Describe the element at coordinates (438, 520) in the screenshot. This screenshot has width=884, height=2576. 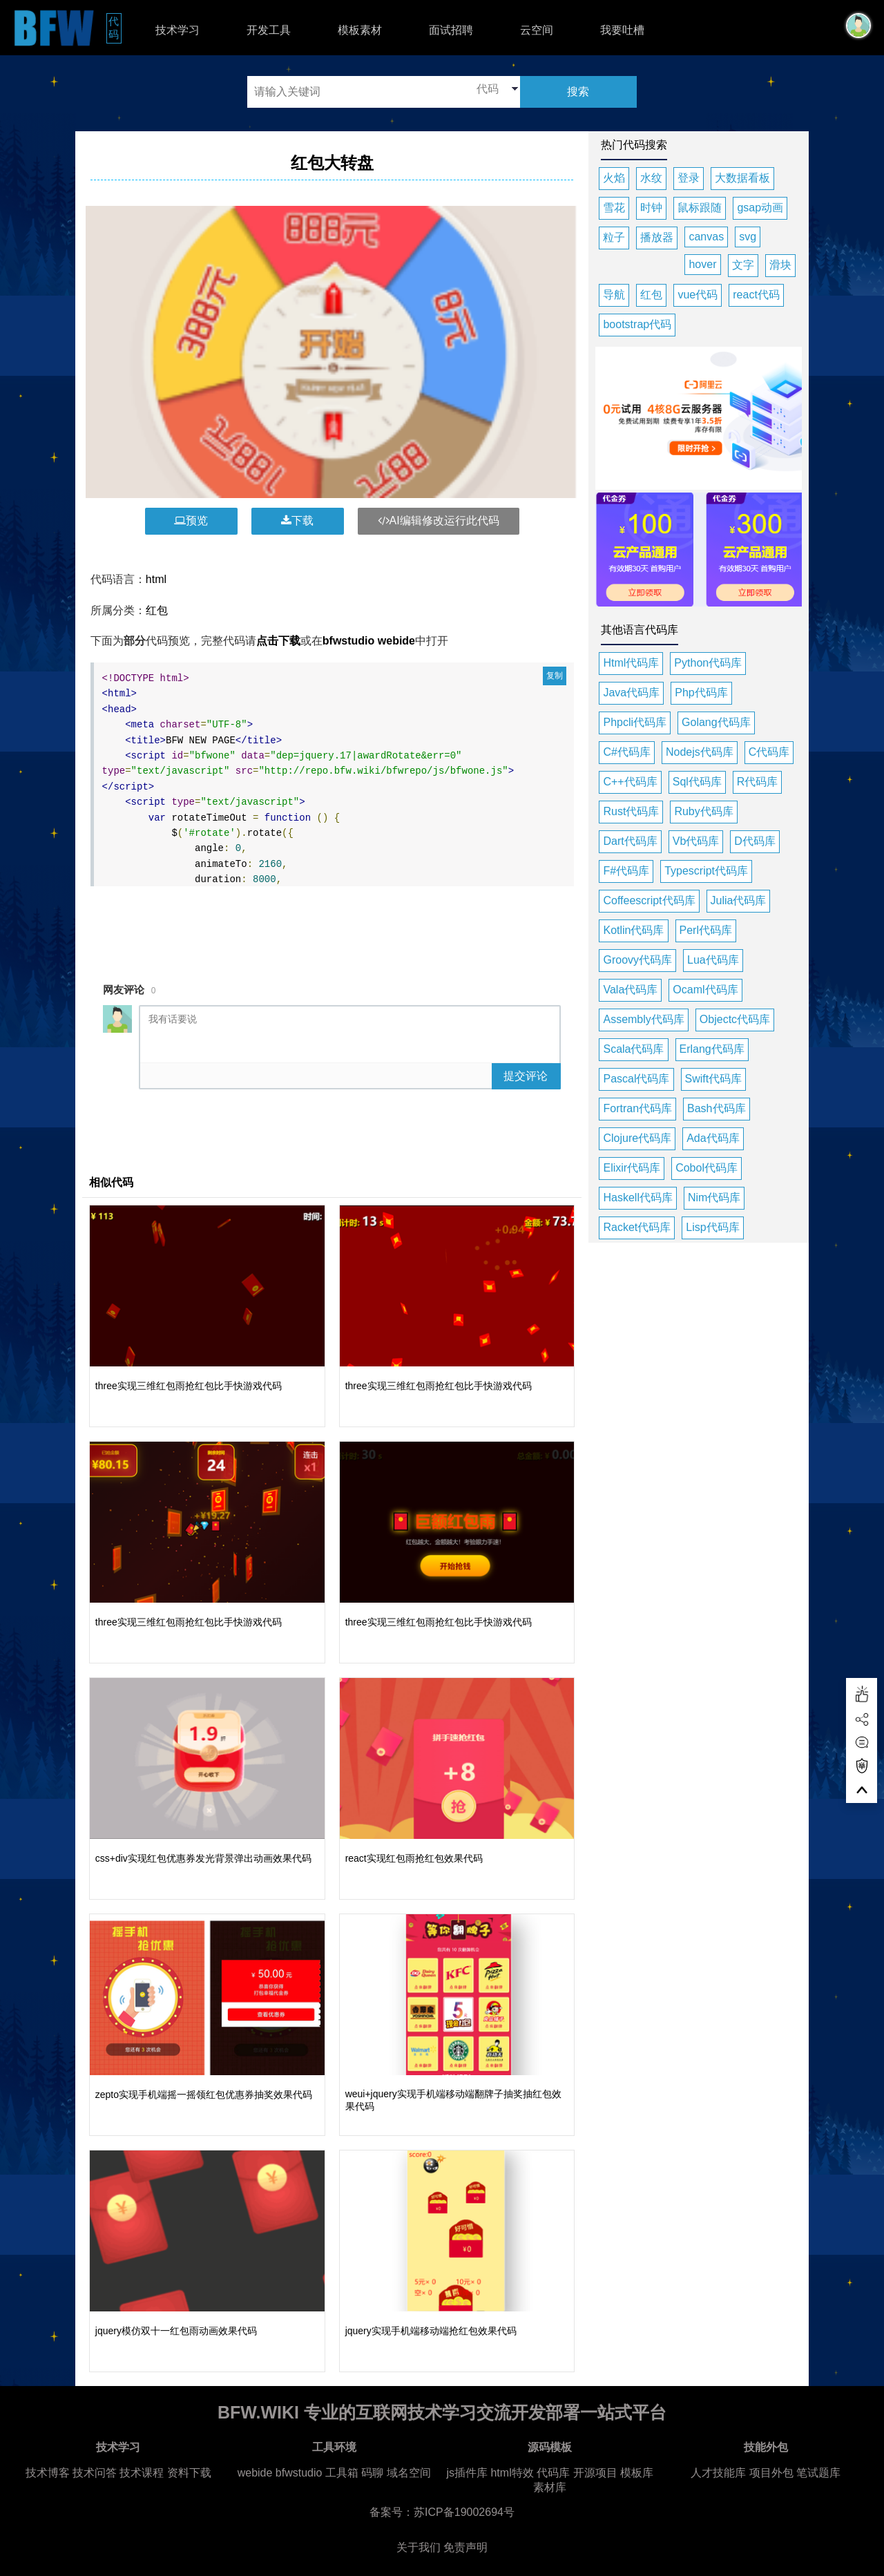
I see `AI编辑修改运行此代码` at that location.